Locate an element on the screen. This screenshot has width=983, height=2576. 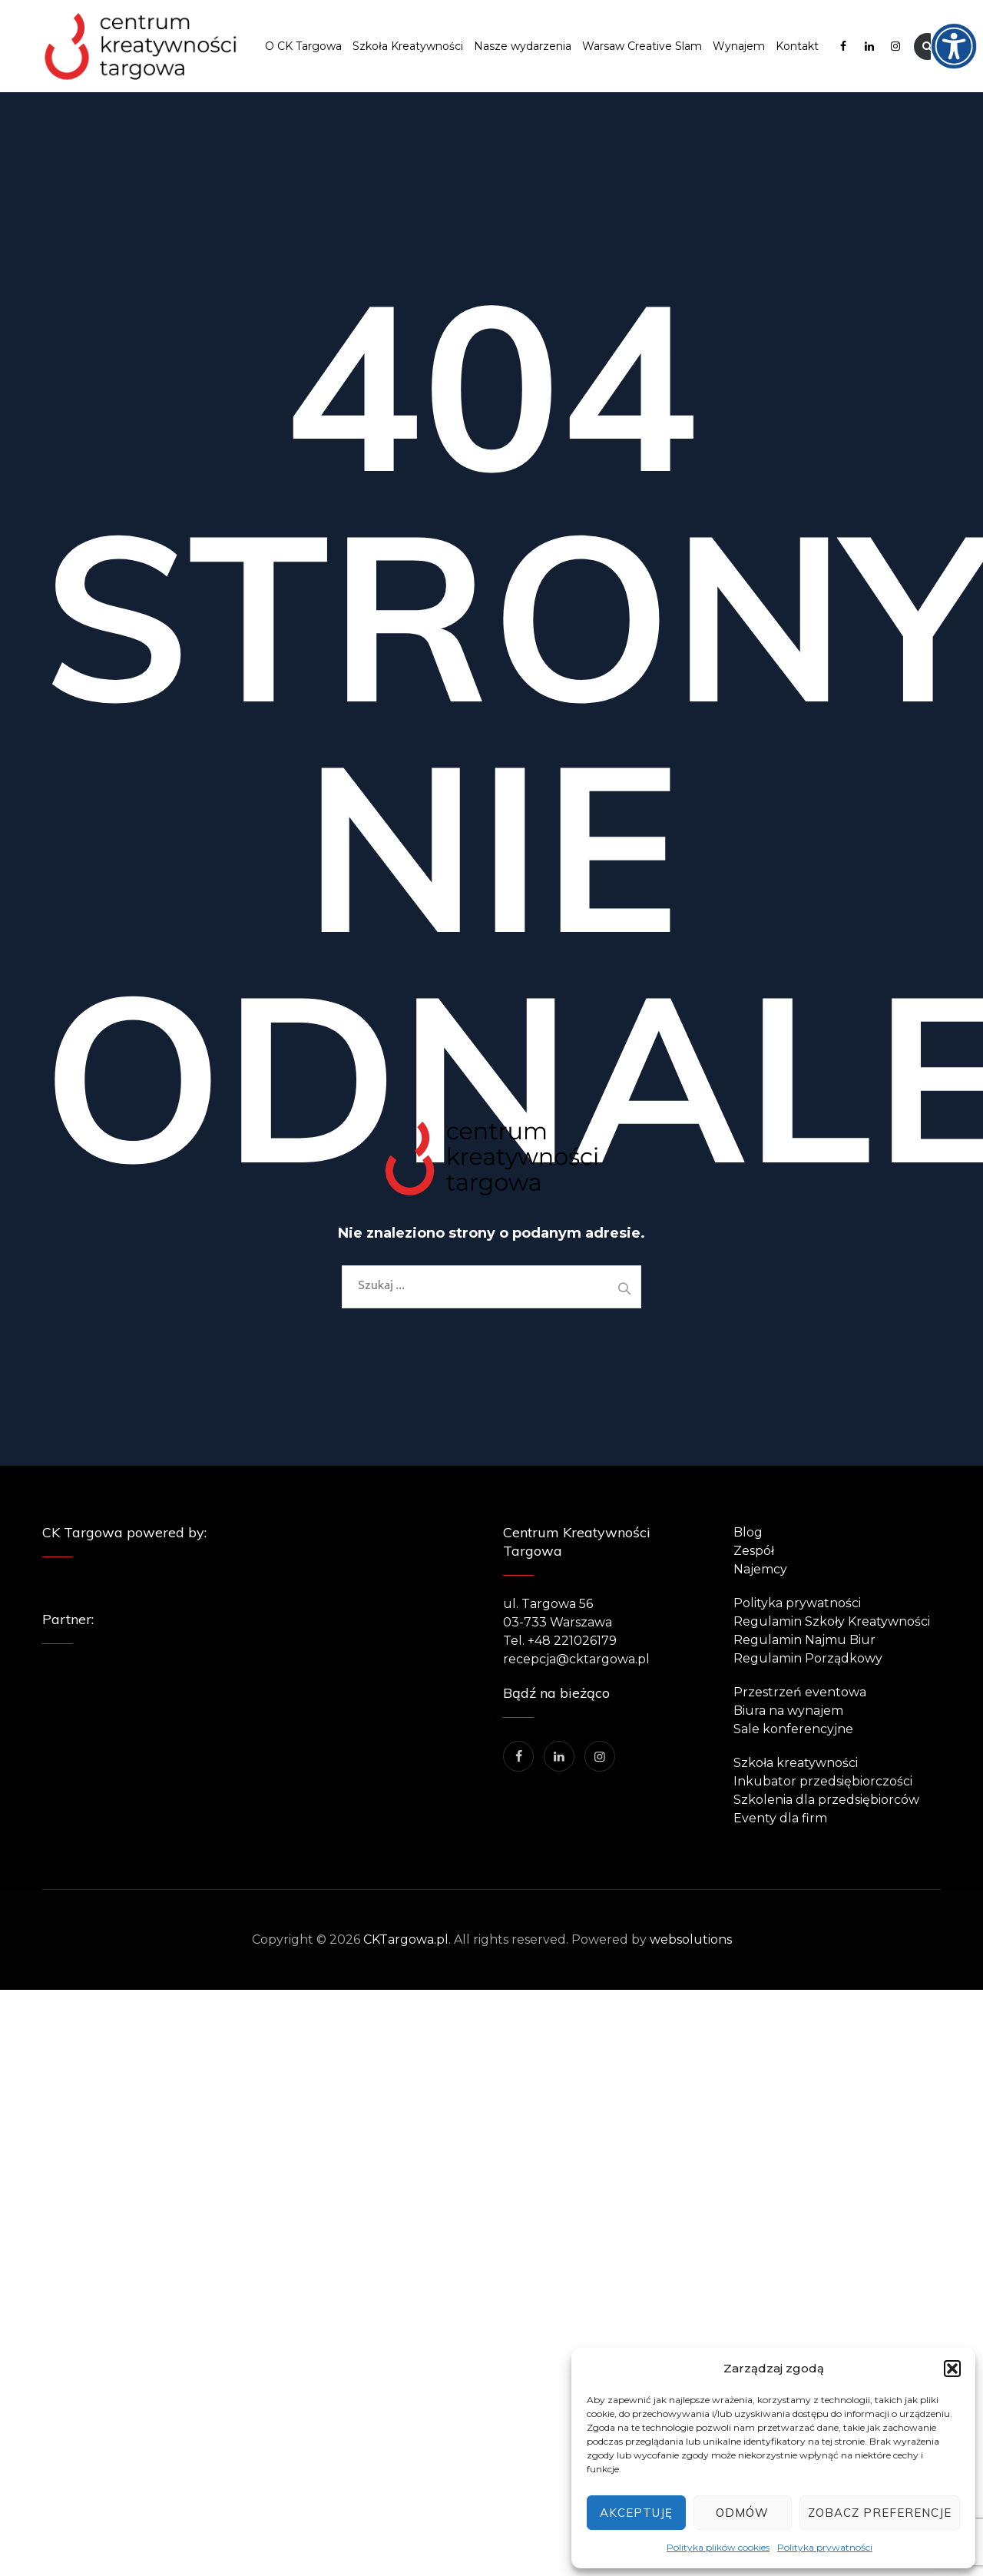
Blog is located at coordinates (748, 1532).